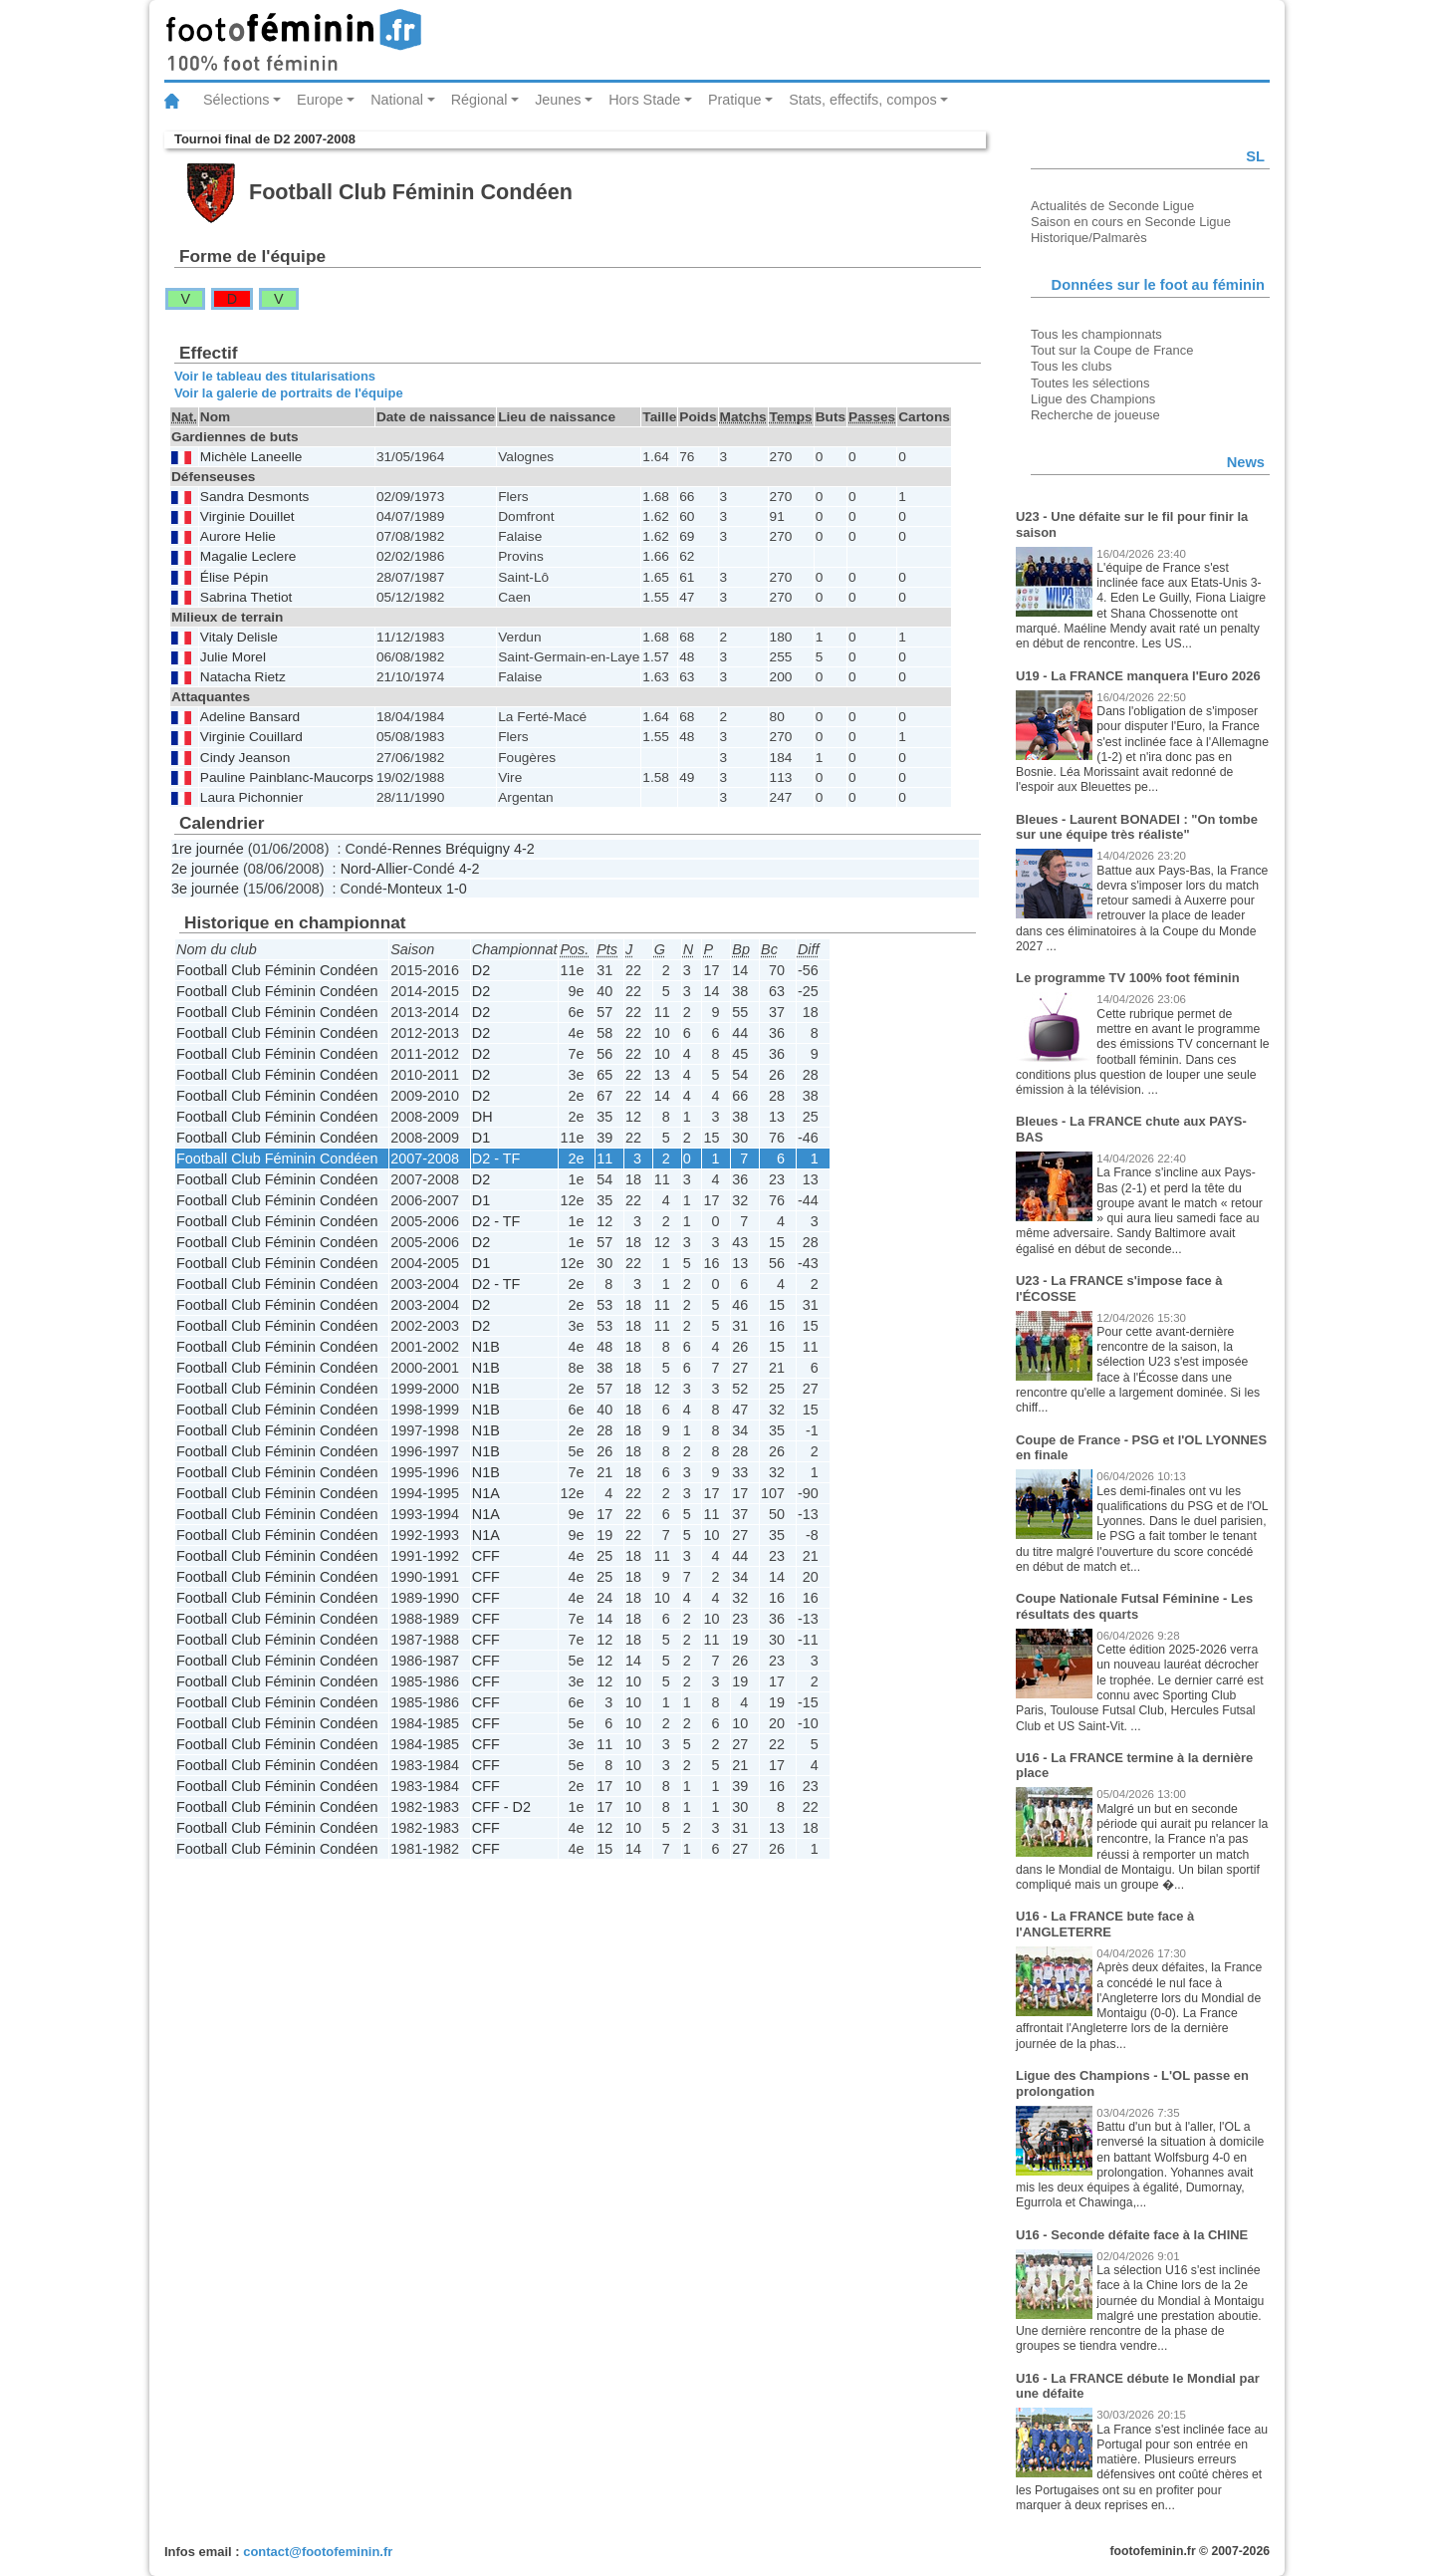 The height and width of the screenshot is (2576, 1434). I want to click on DH, so click(482, 1117).